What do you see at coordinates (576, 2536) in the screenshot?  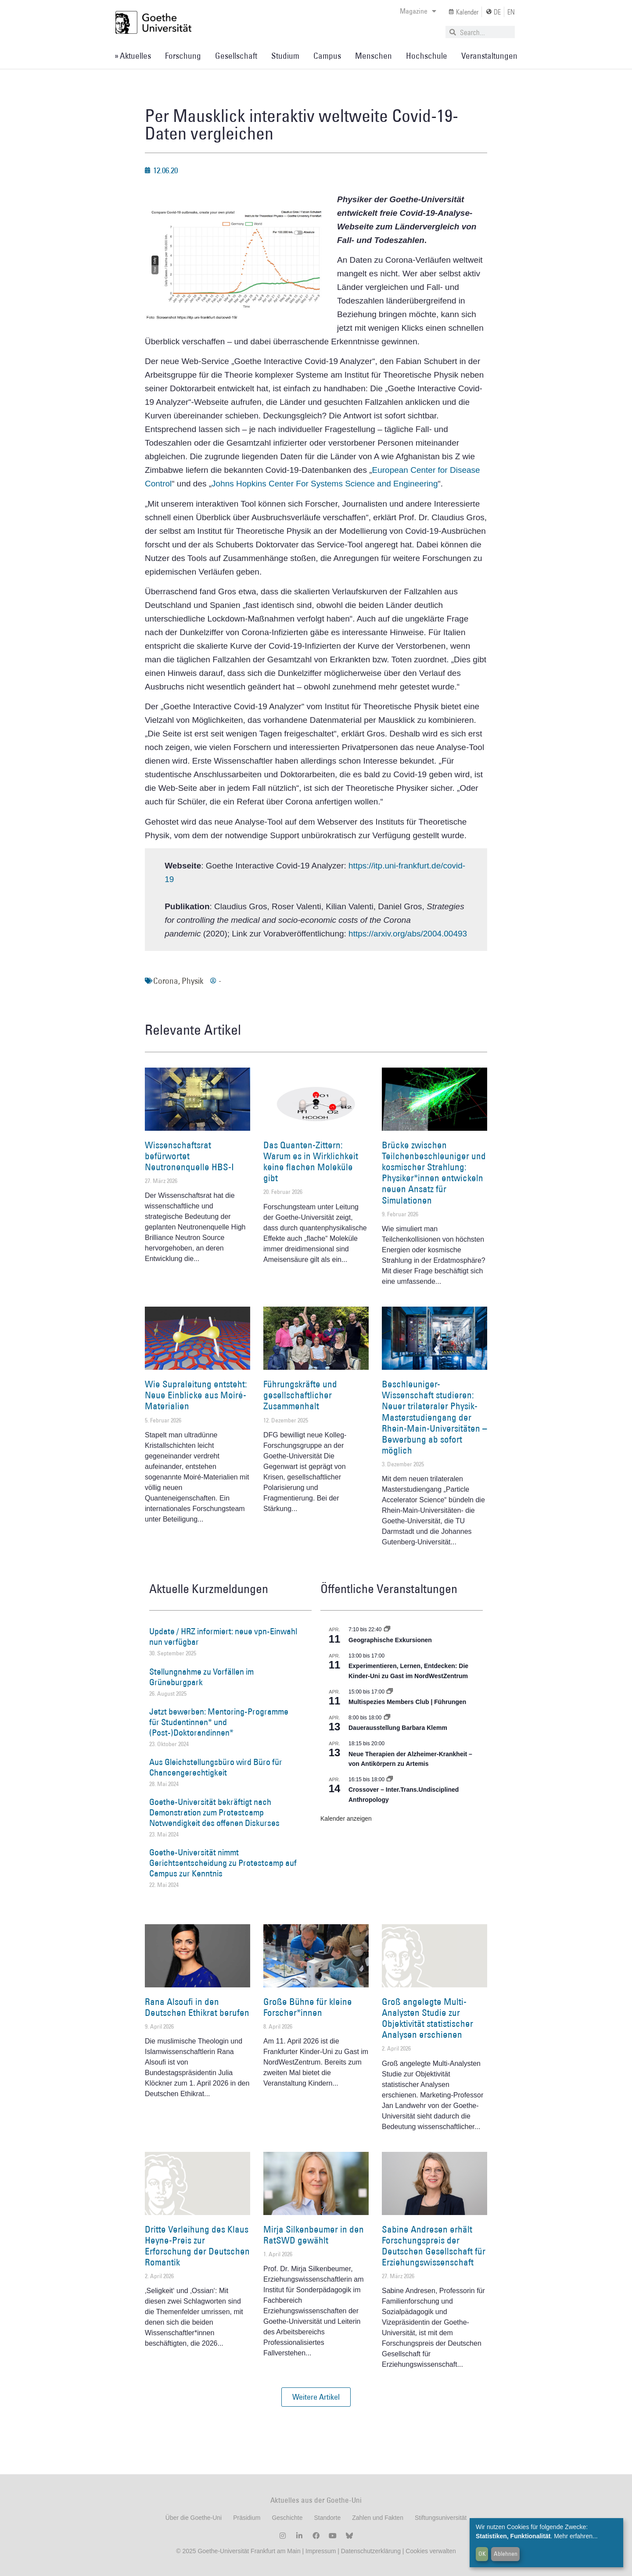 I see `Mehr erfahren...` at bounding box center [576, 2536].